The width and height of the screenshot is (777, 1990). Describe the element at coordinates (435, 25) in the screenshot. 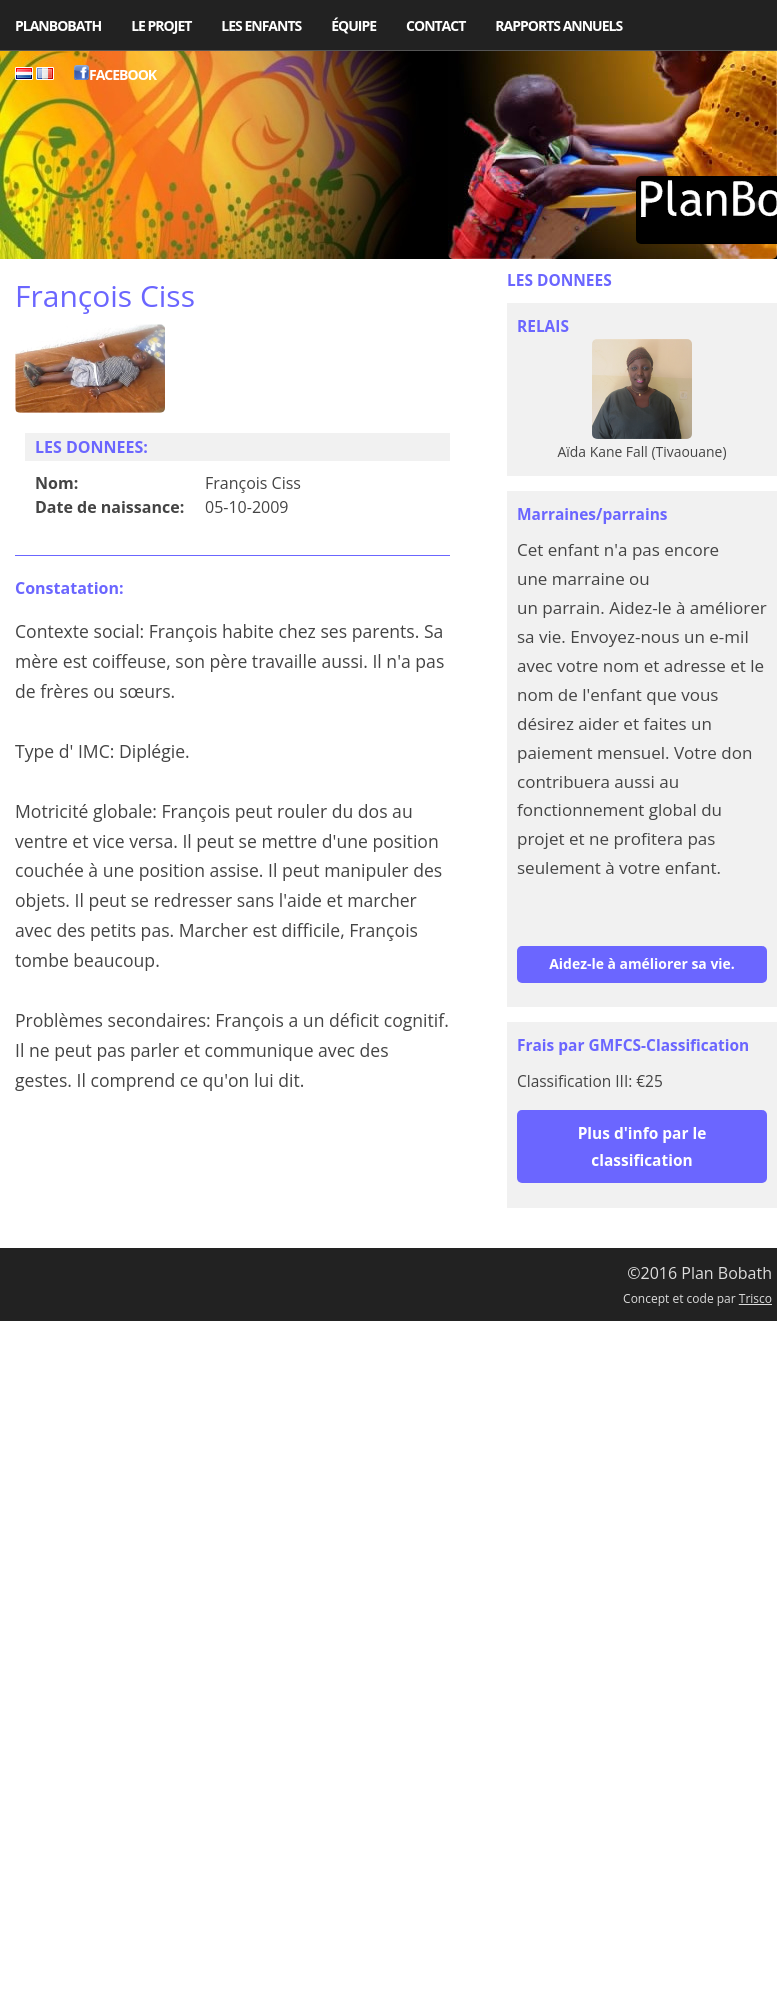

I see `Contact` at that location.